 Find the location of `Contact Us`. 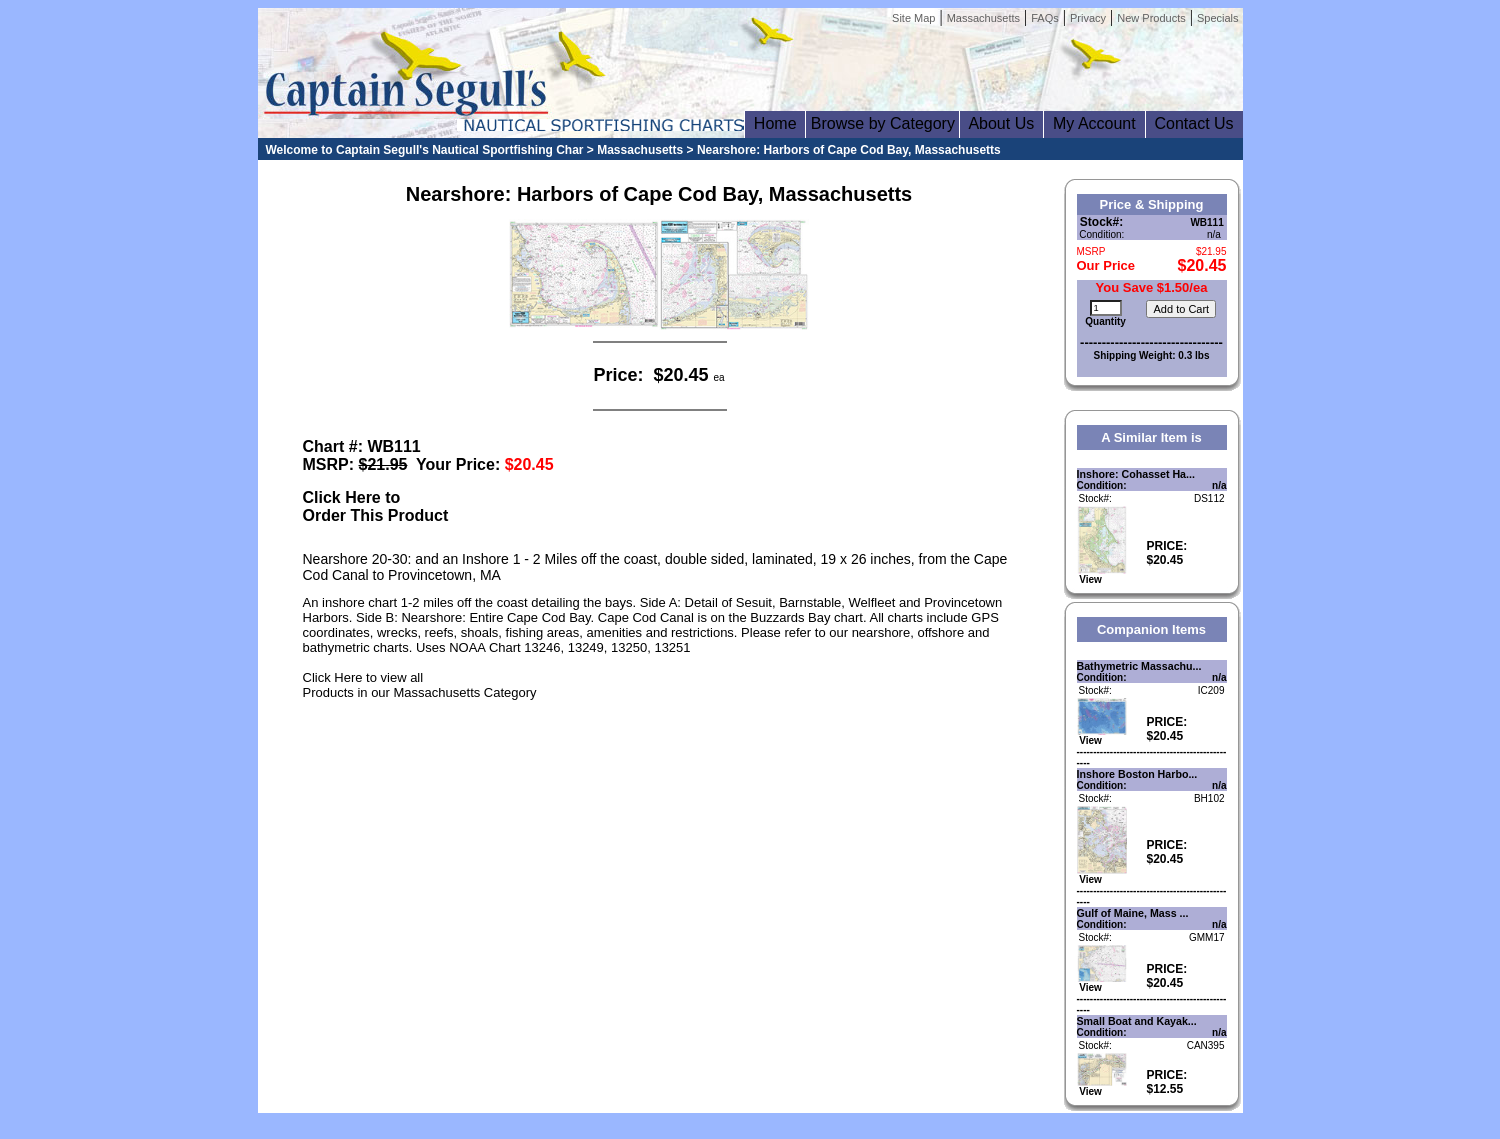

Contact Us is located at coordinates (1194, 123).